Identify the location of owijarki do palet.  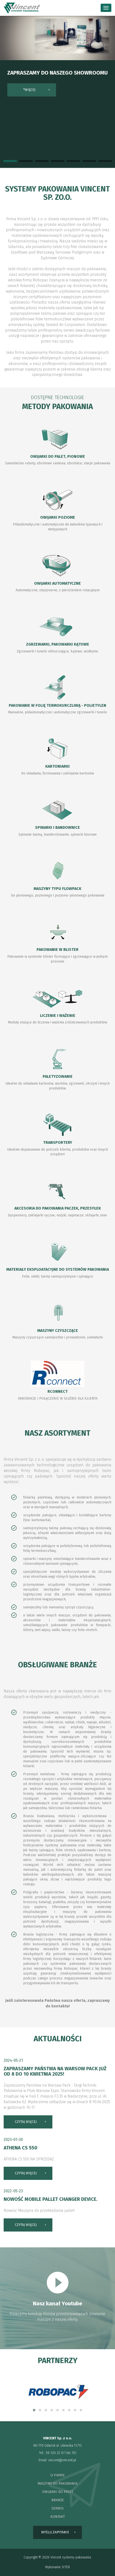
(57, 2492).